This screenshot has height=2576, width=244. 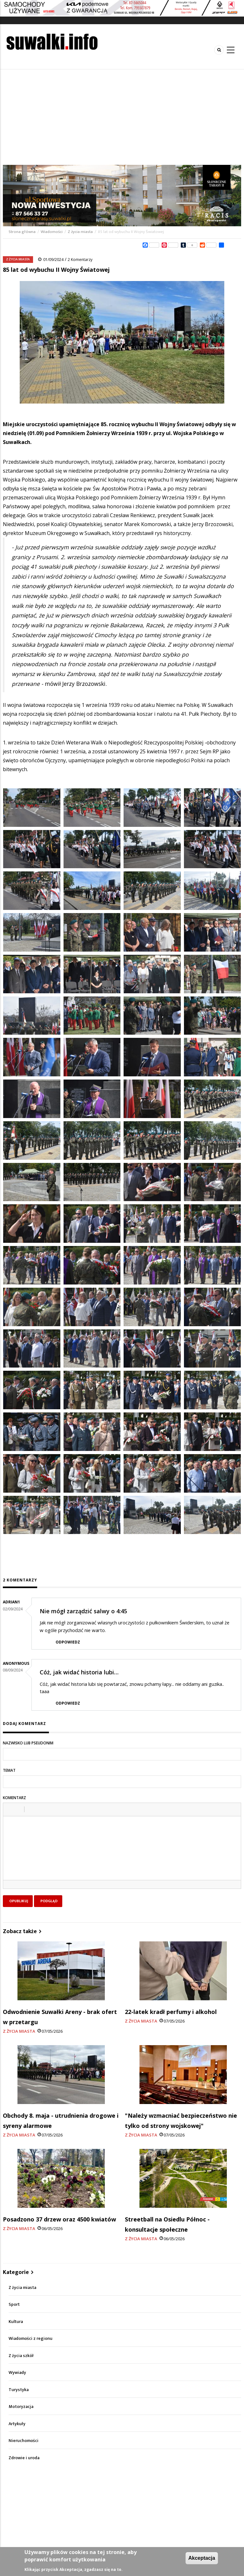 I want to click on Nazwisko lub pseudonim, so click(x=28, y=1743).